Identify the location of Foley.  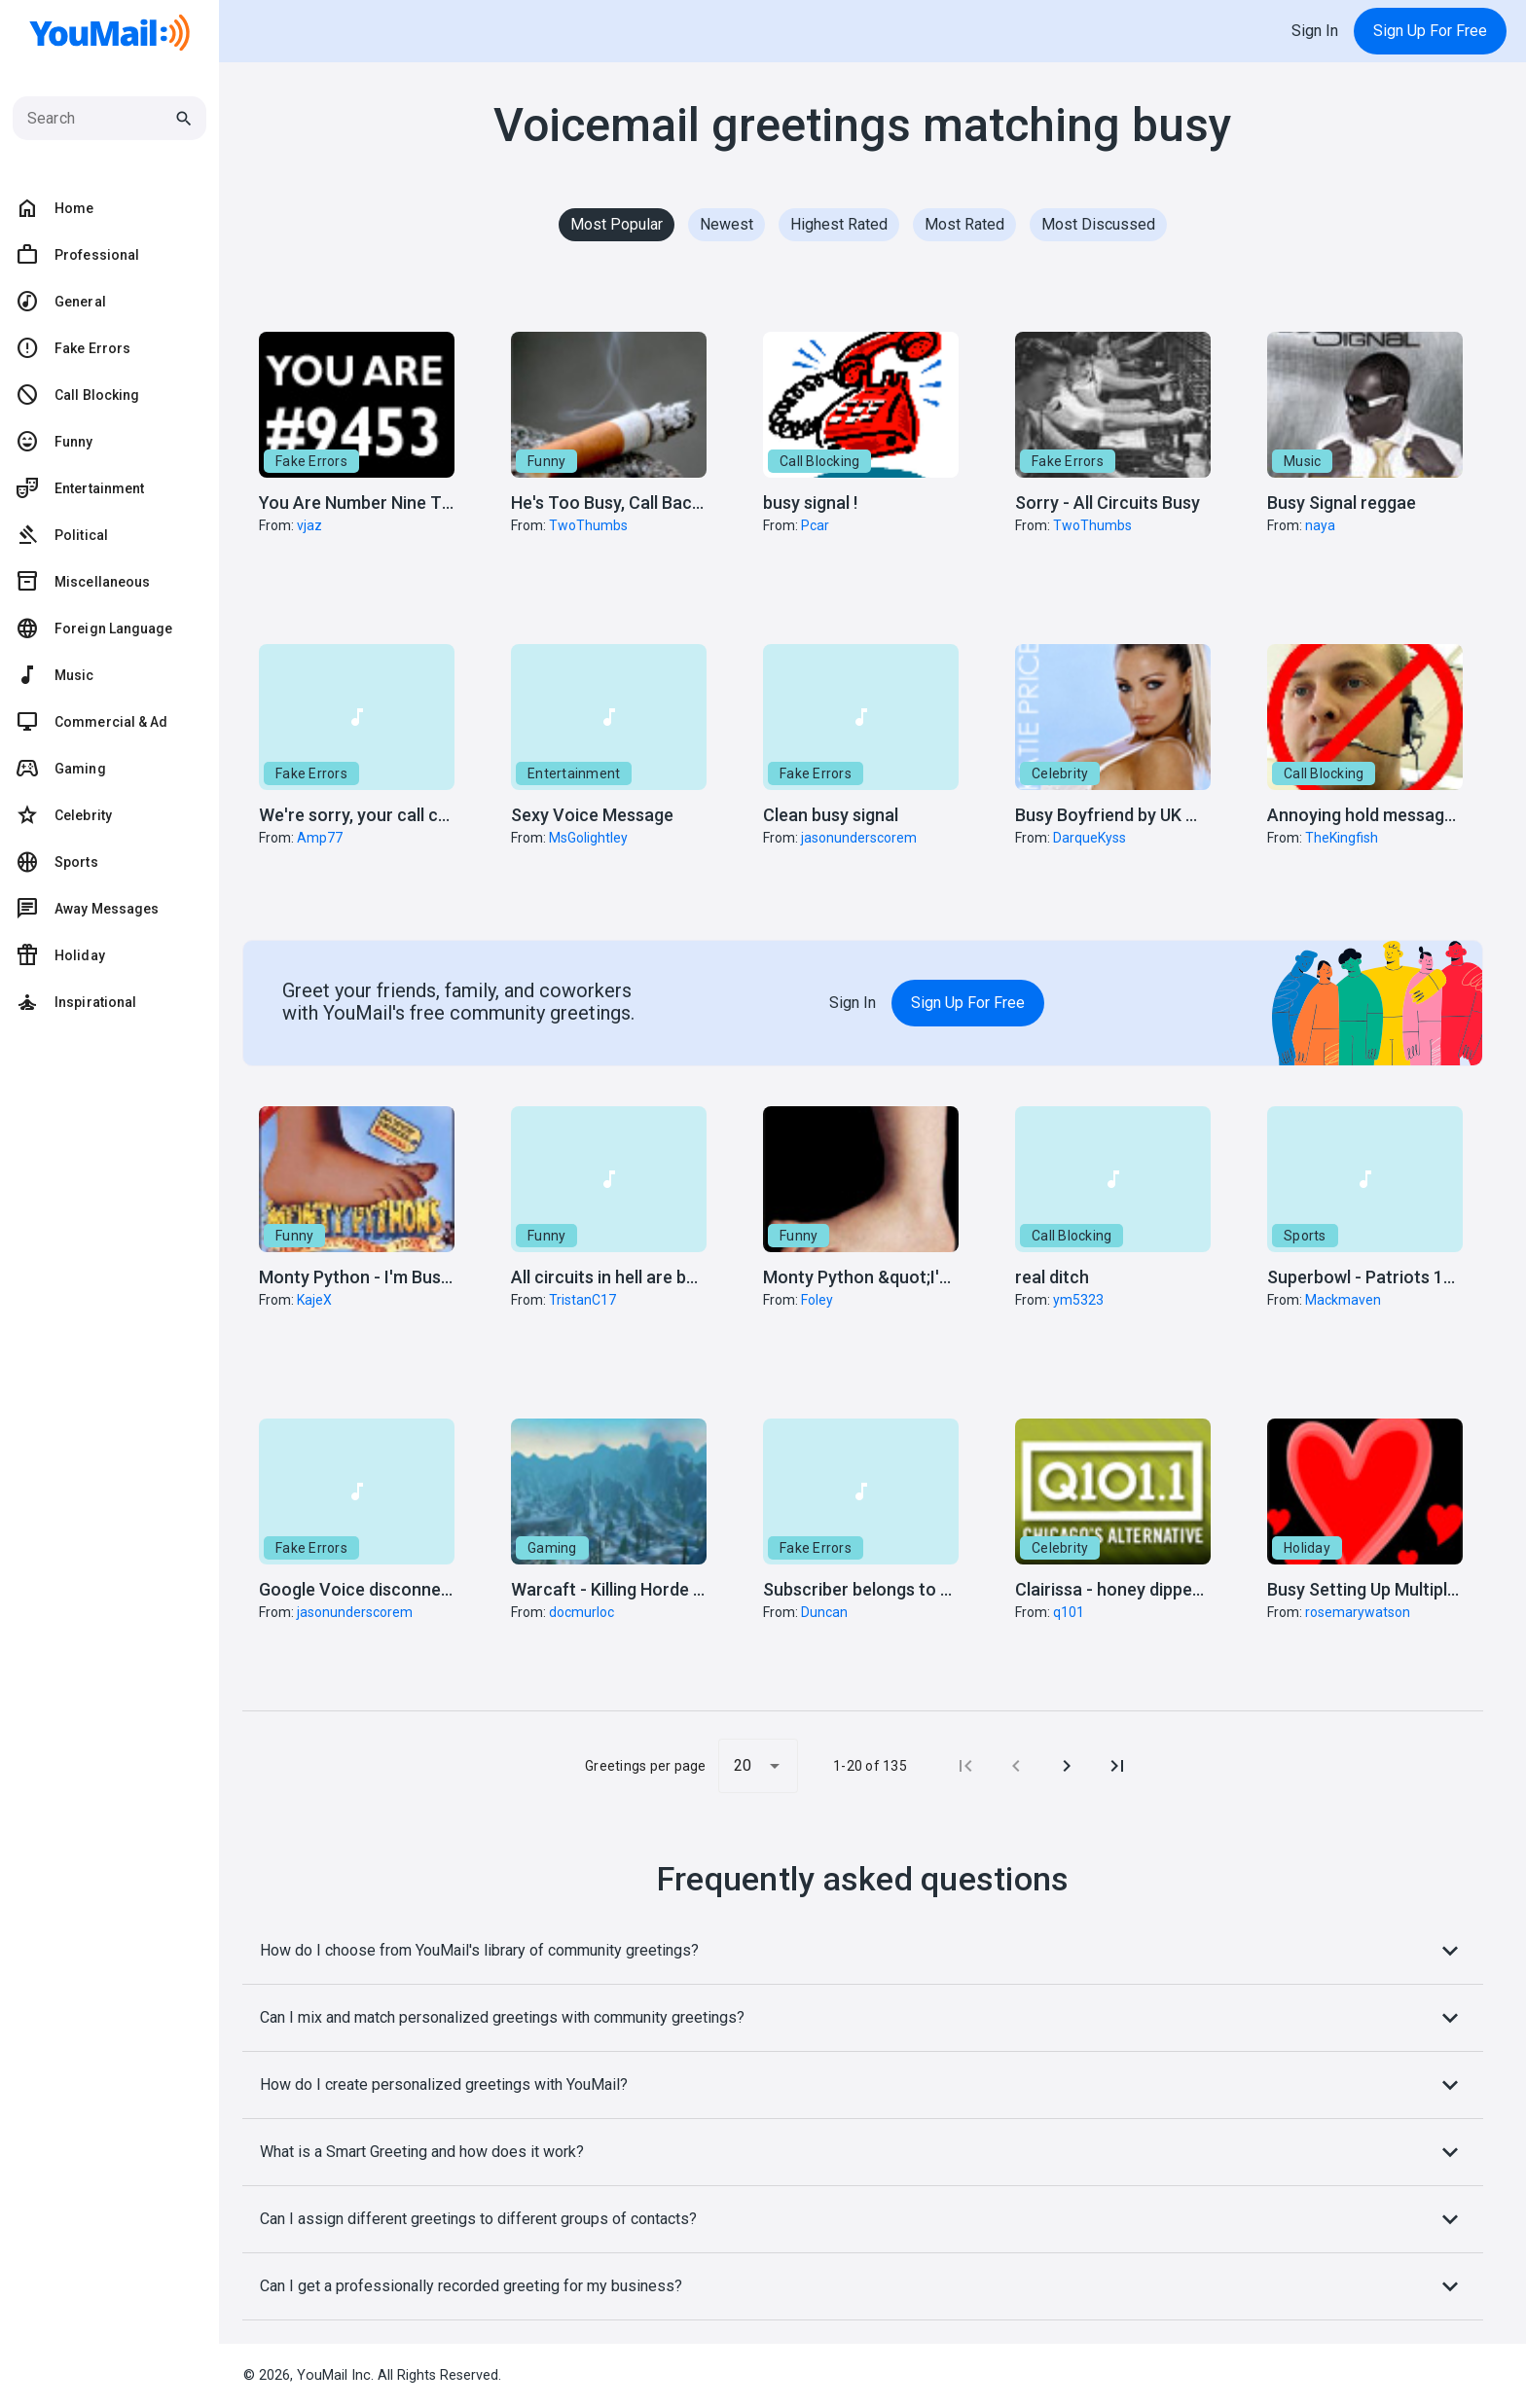
(817, 1300).